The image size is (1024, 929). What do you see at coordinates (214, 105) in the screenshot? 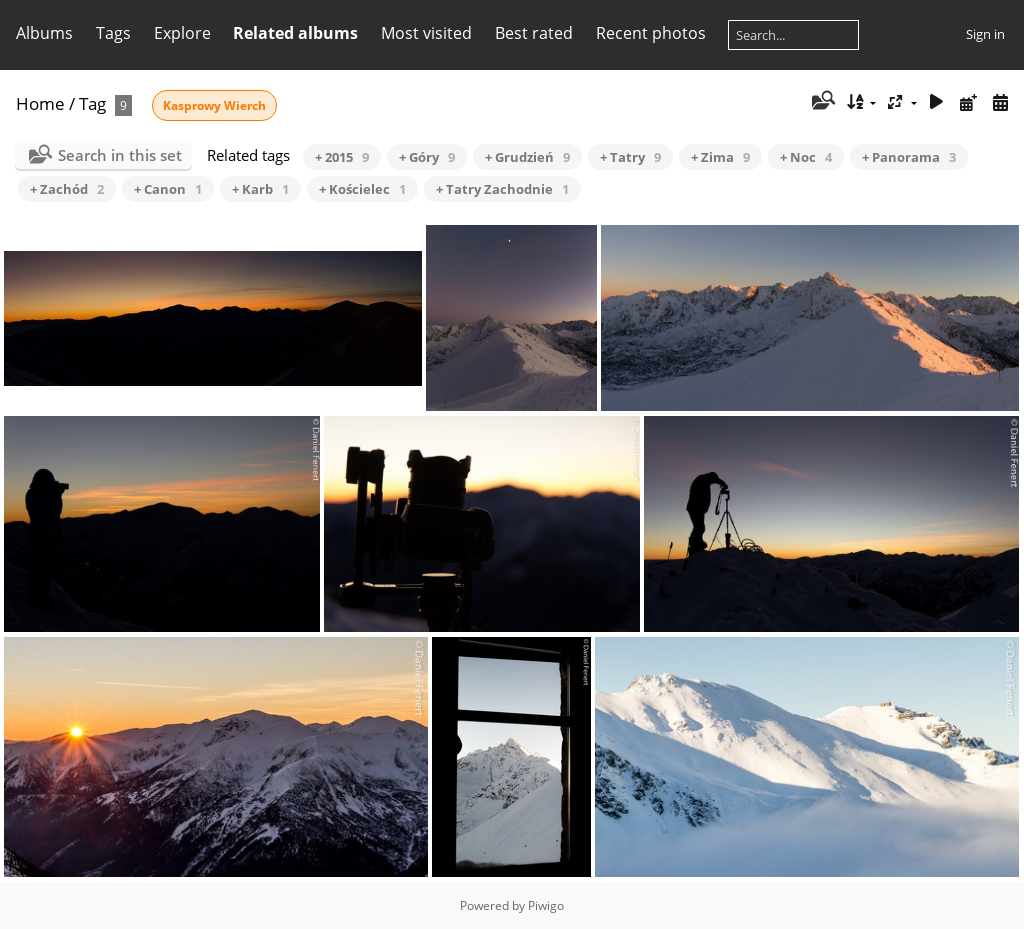
I see `Kasprowy Wierch` at bounding box center [214, 105].